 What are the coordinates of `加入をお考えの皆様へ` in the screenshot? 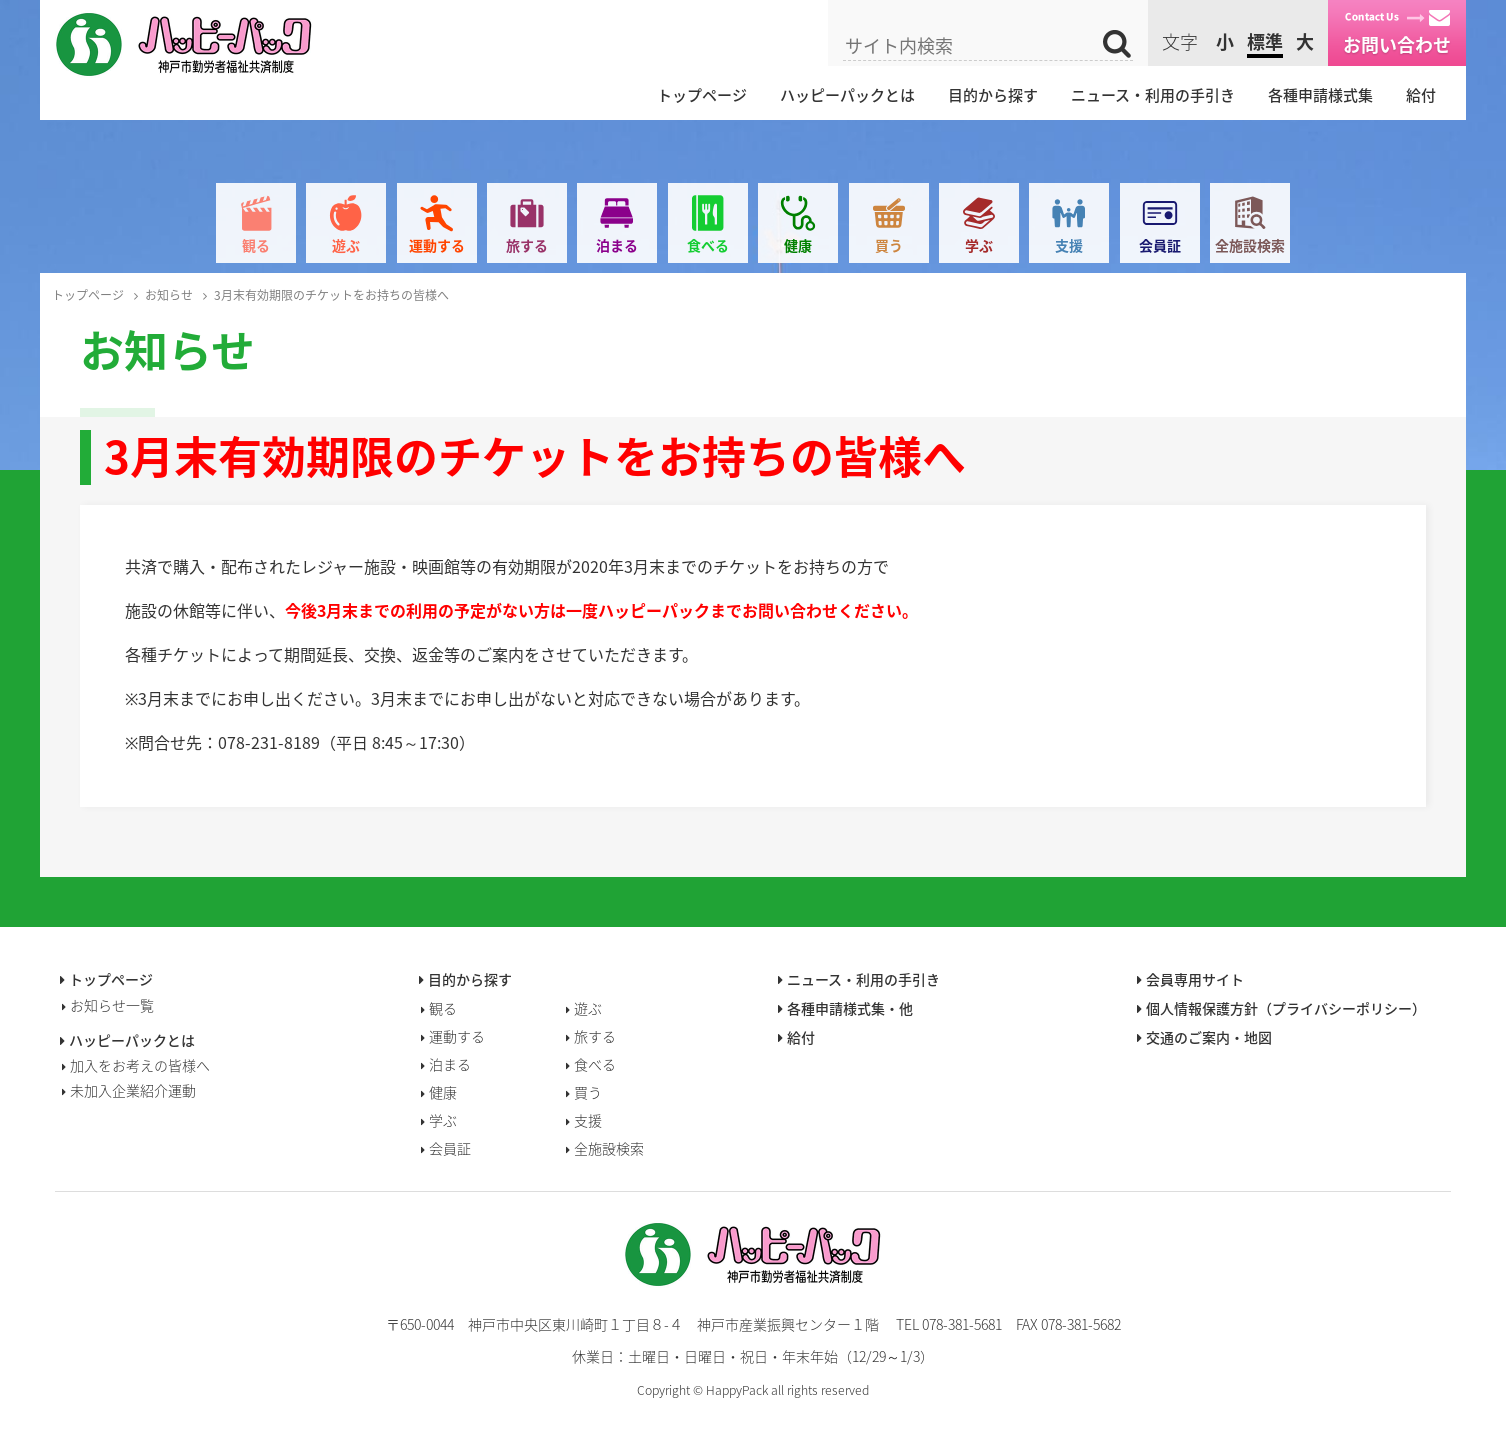 It's located at (140, 1065).